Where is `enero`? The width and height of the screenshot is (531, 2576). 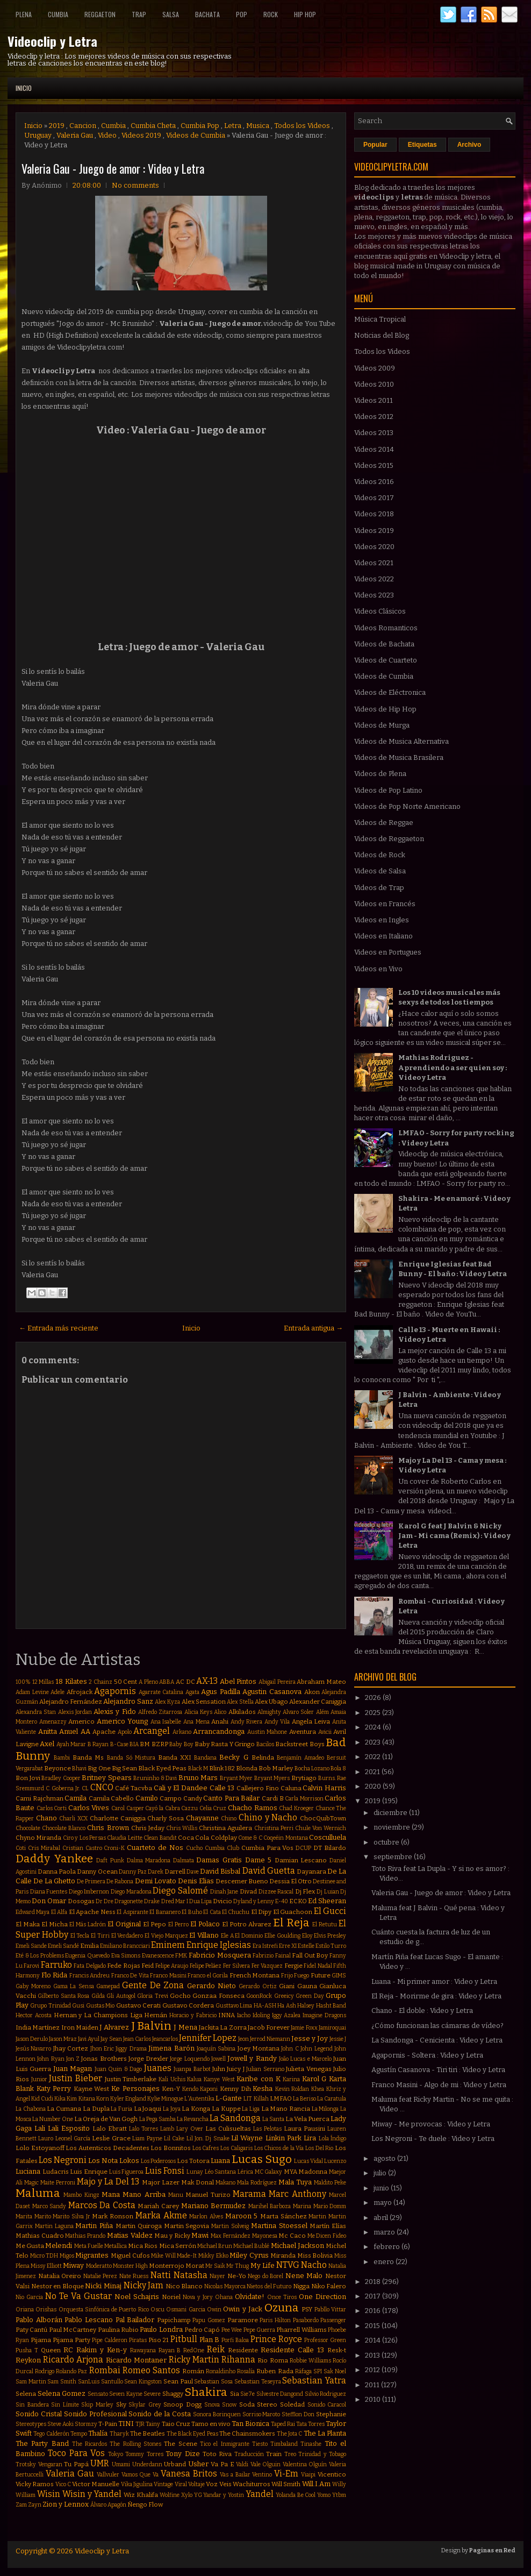
enero is located at coordinates (385, 2262).